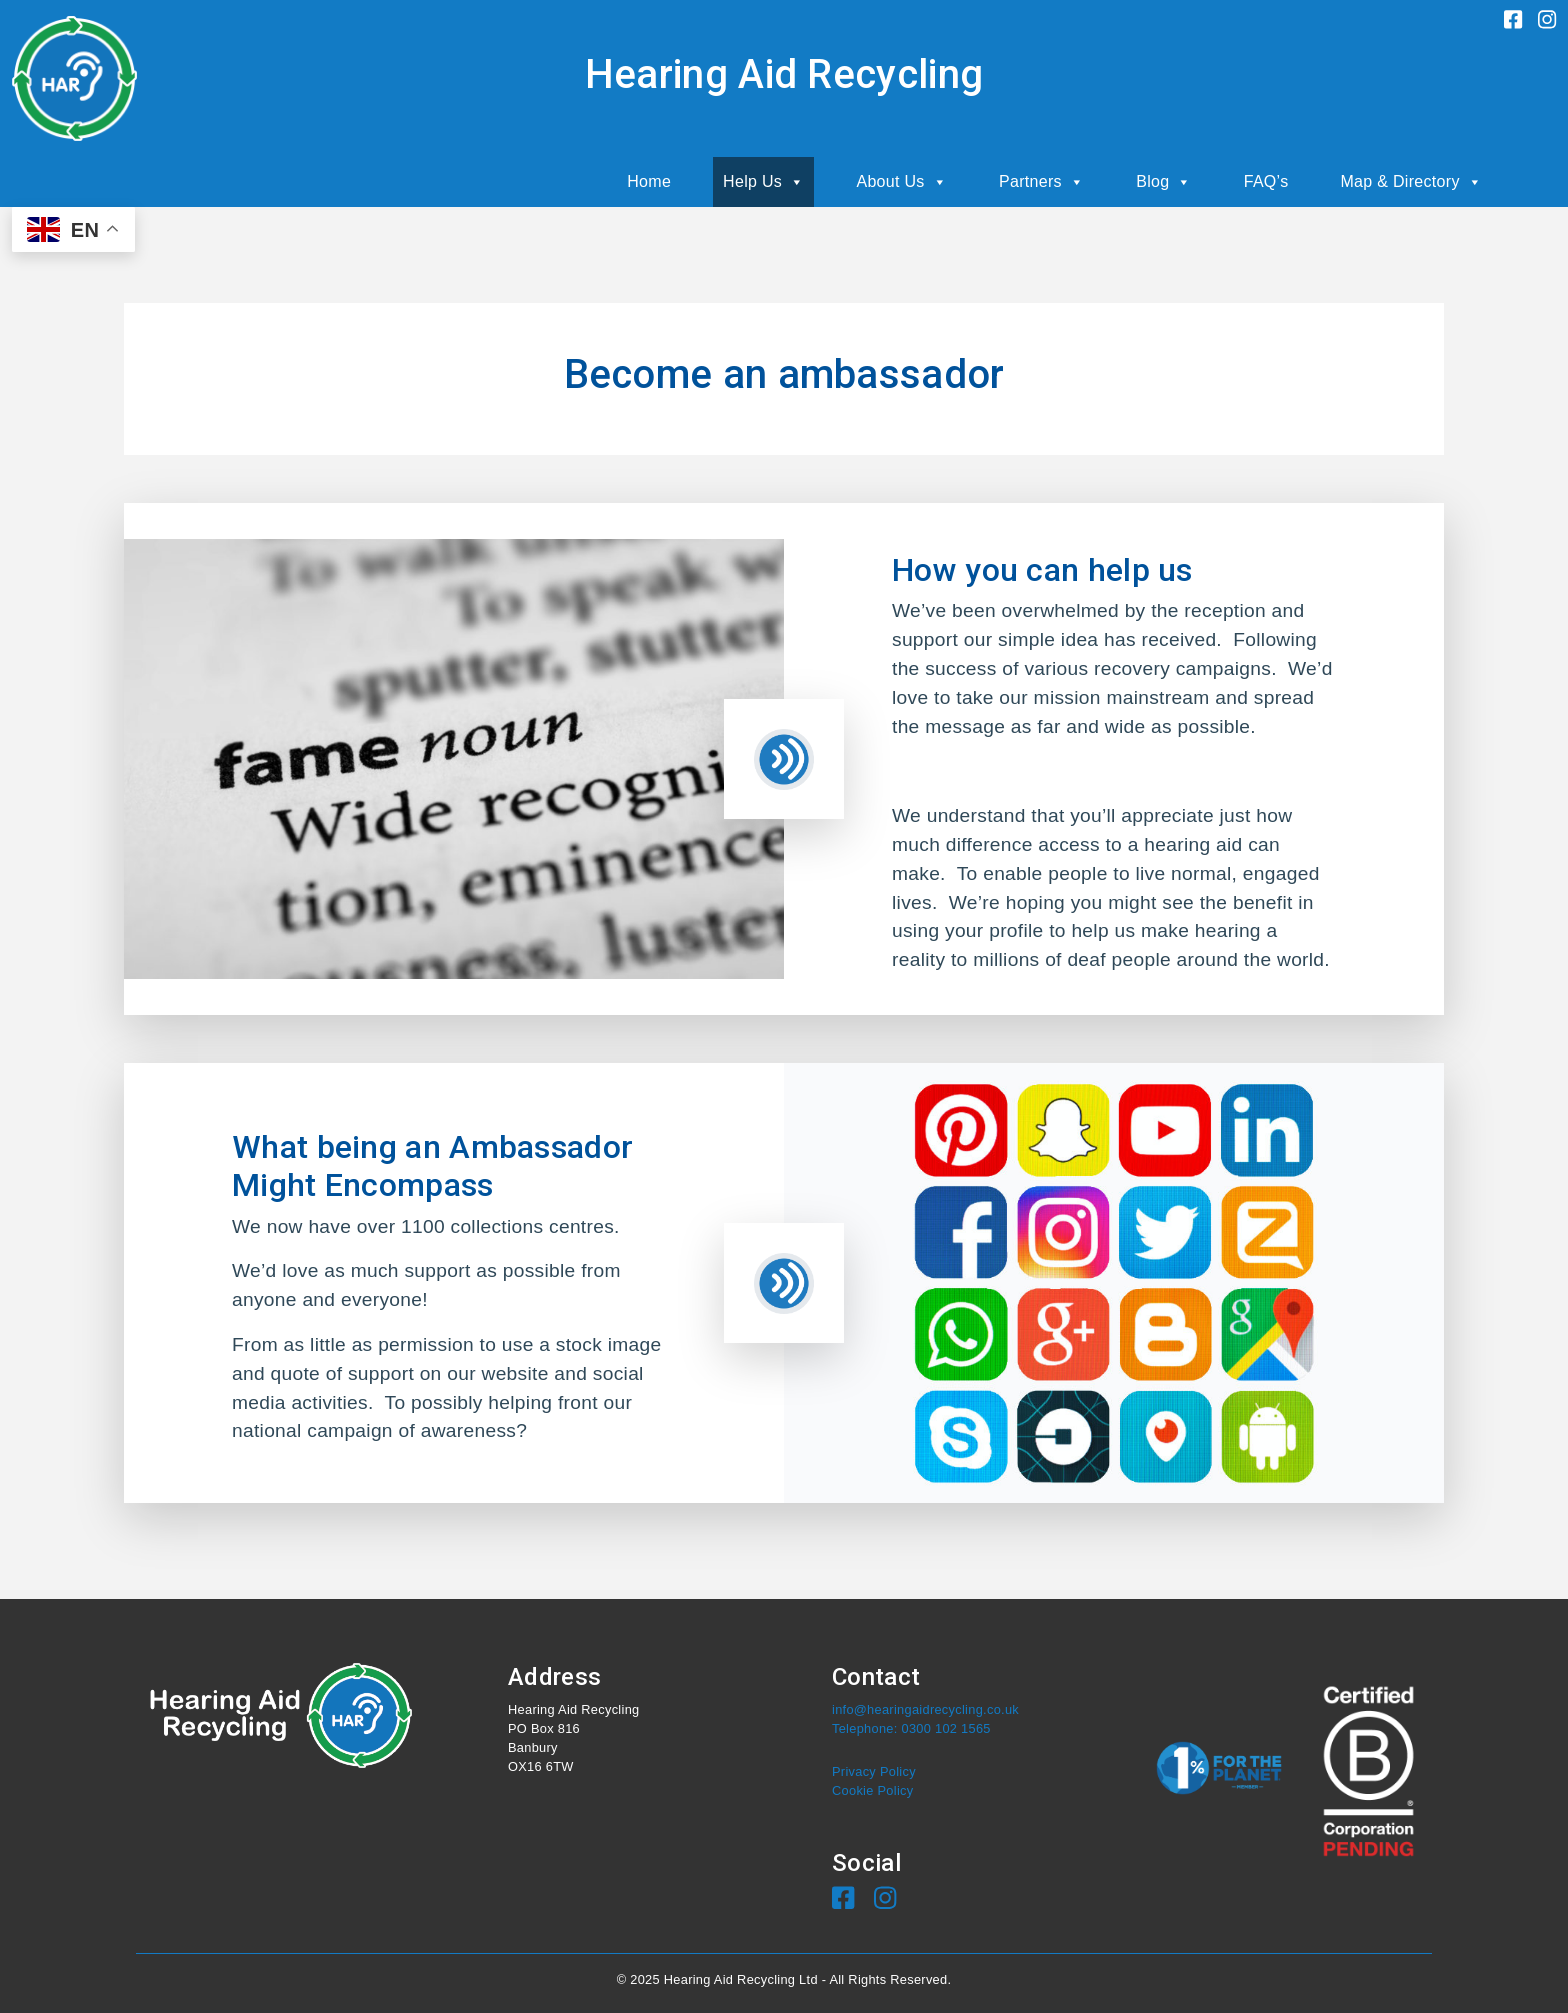 The height and width of the screenshot is (2013, 1568). I want to click on Home, so click(649, 181).